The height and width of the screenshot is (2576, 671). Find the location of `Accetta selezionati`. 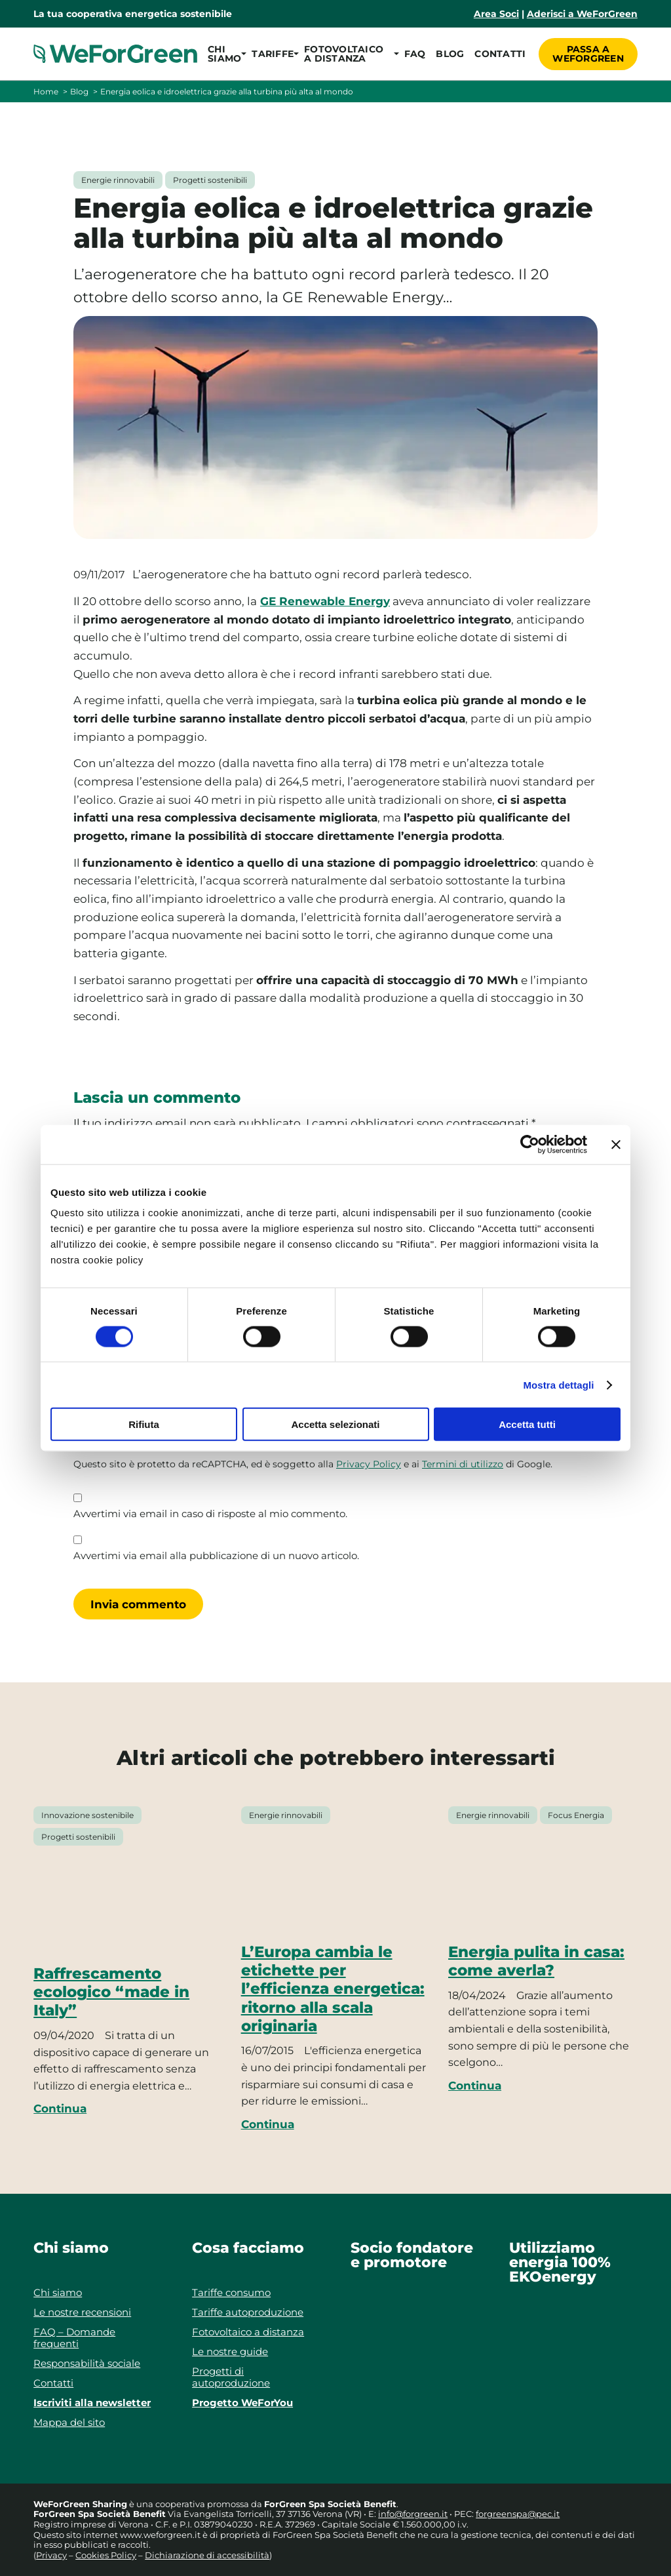

Accetta selezionati is located at coordinates (335, 1424).